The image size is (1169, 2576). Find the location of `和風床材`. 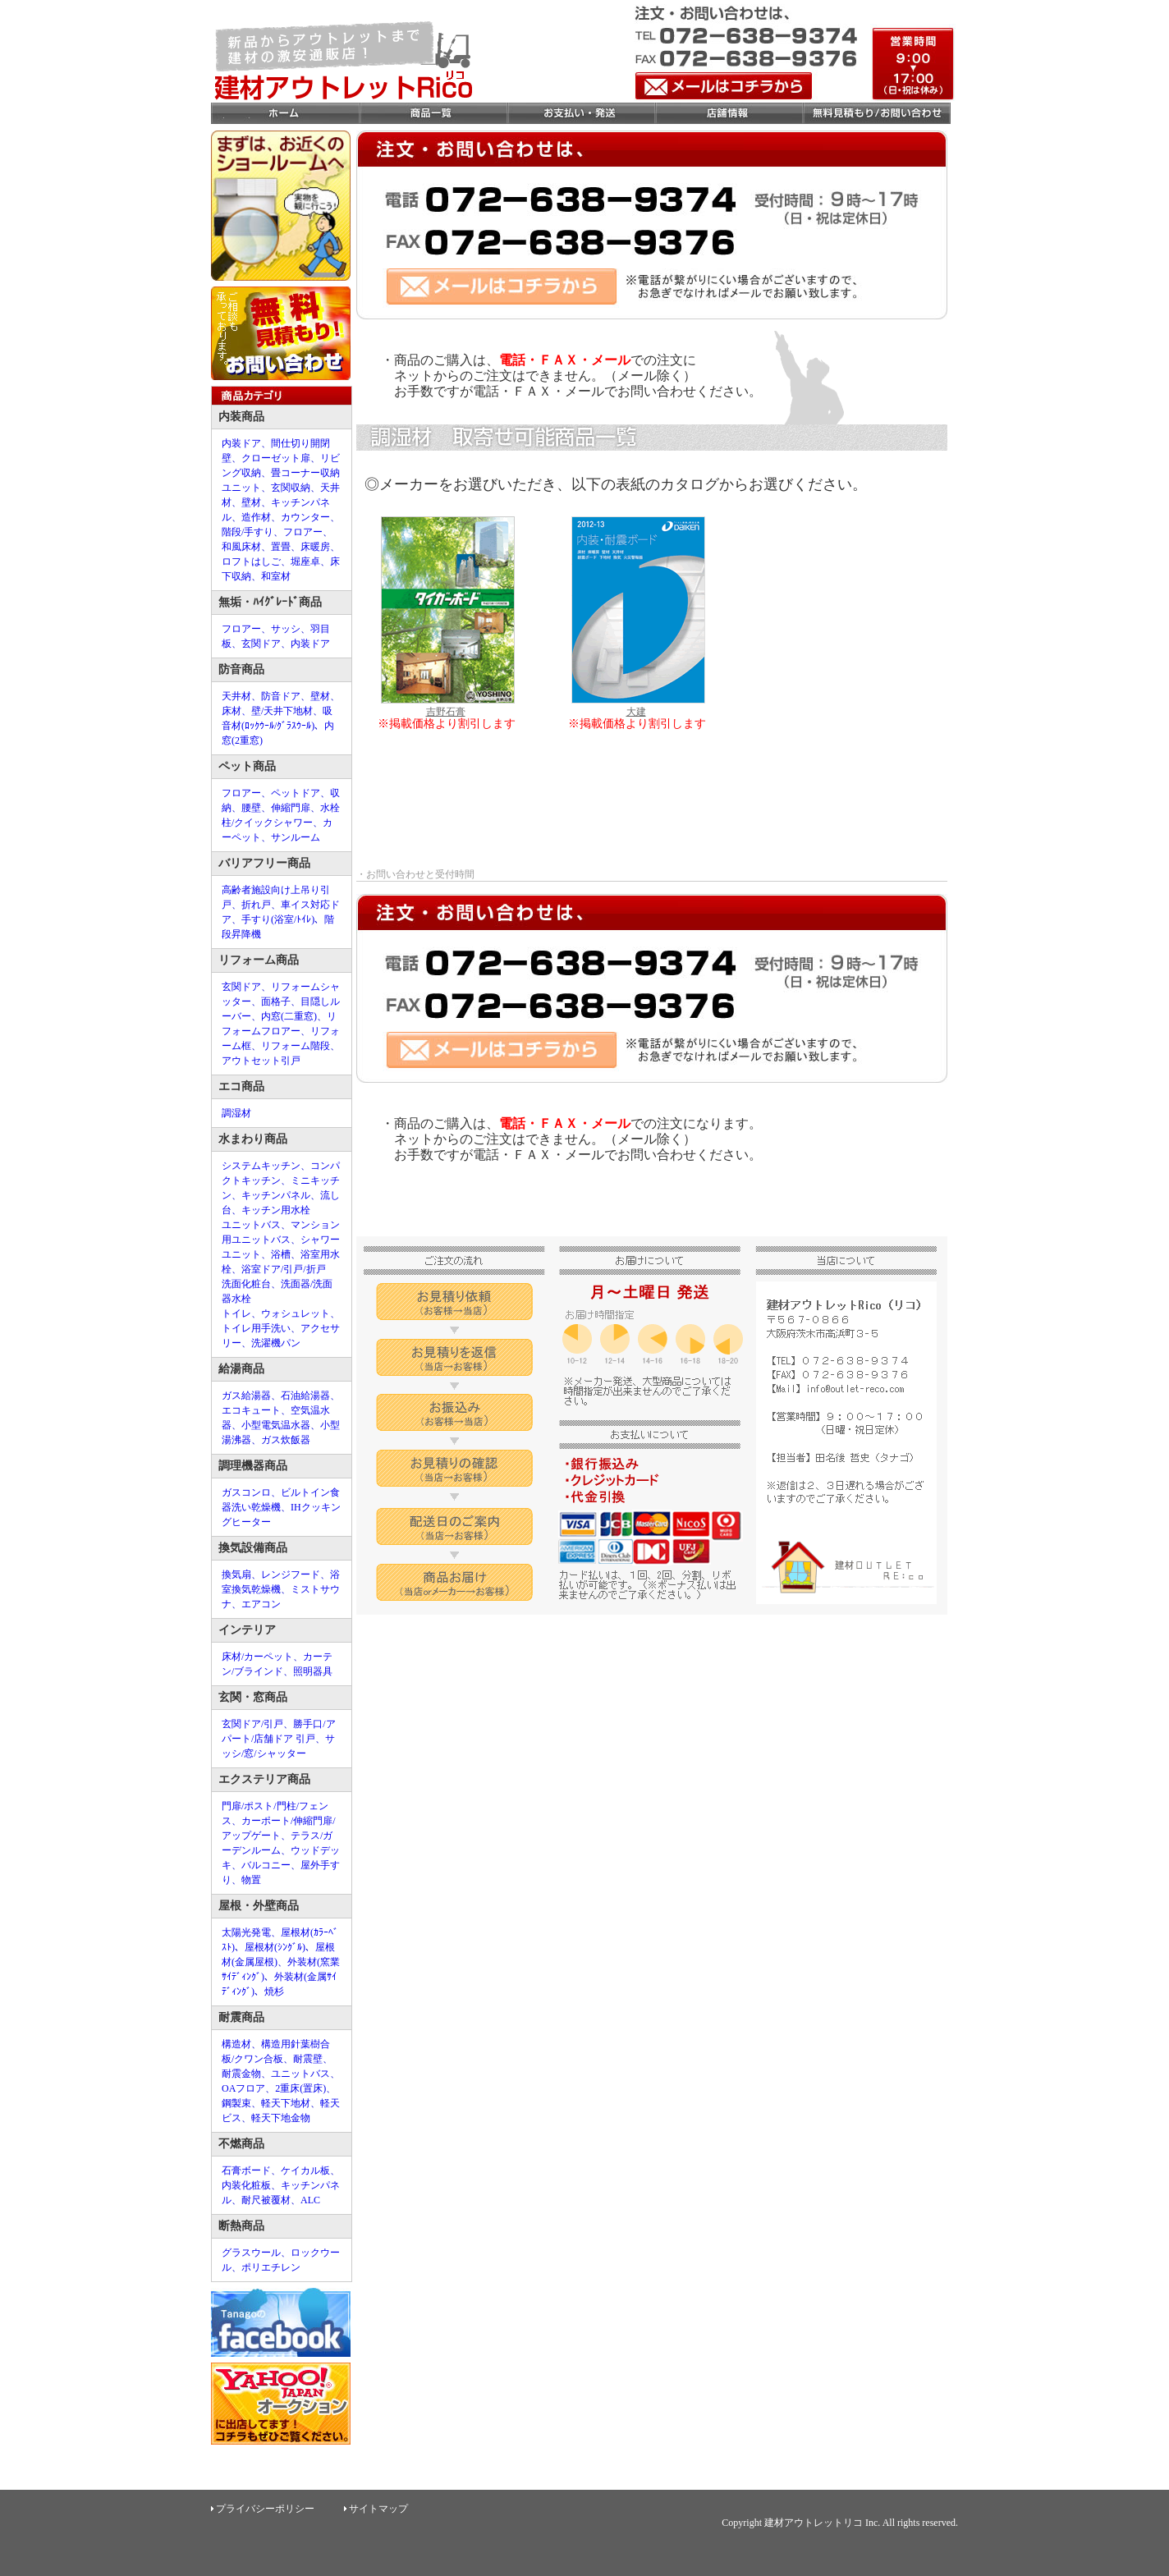

和風床材 is located at coordinates (241, 546).